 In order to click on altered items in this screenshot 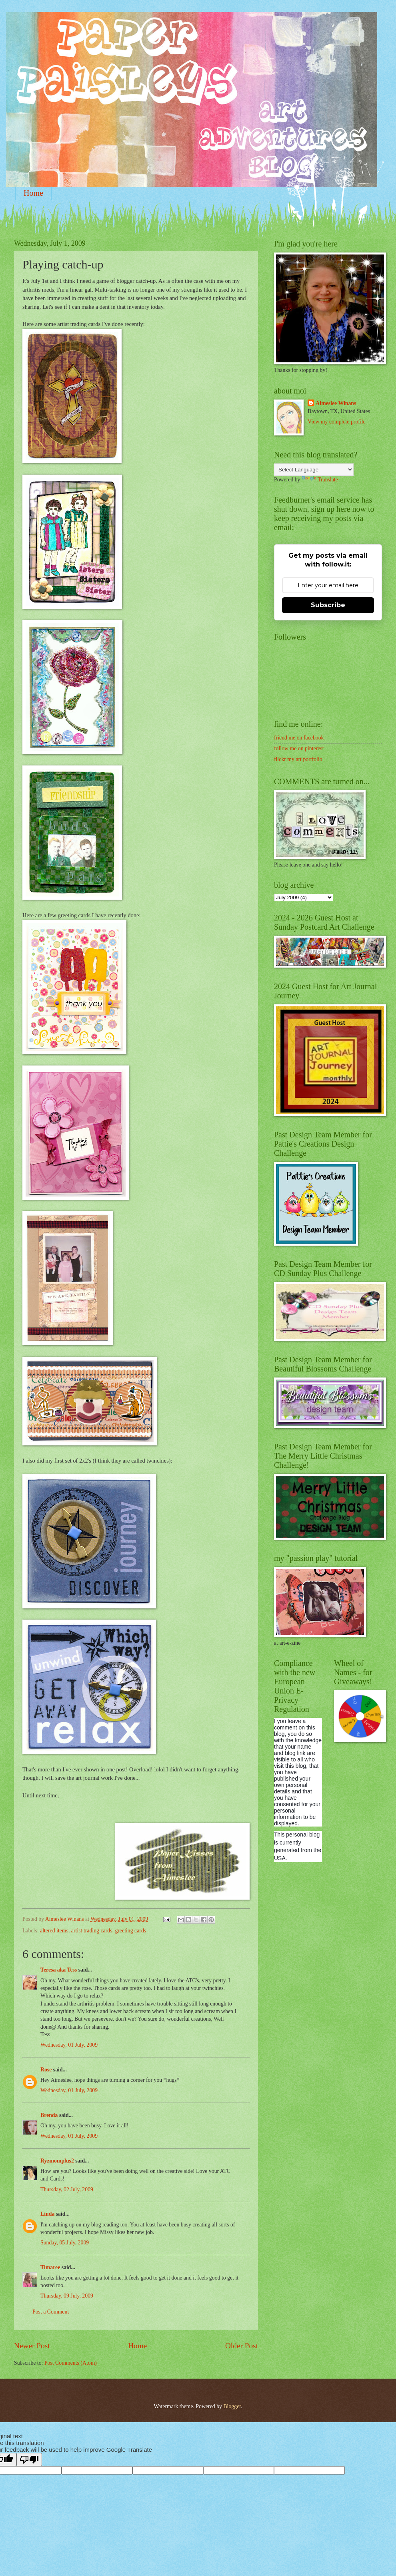, I will do `click(54, 1931)`.